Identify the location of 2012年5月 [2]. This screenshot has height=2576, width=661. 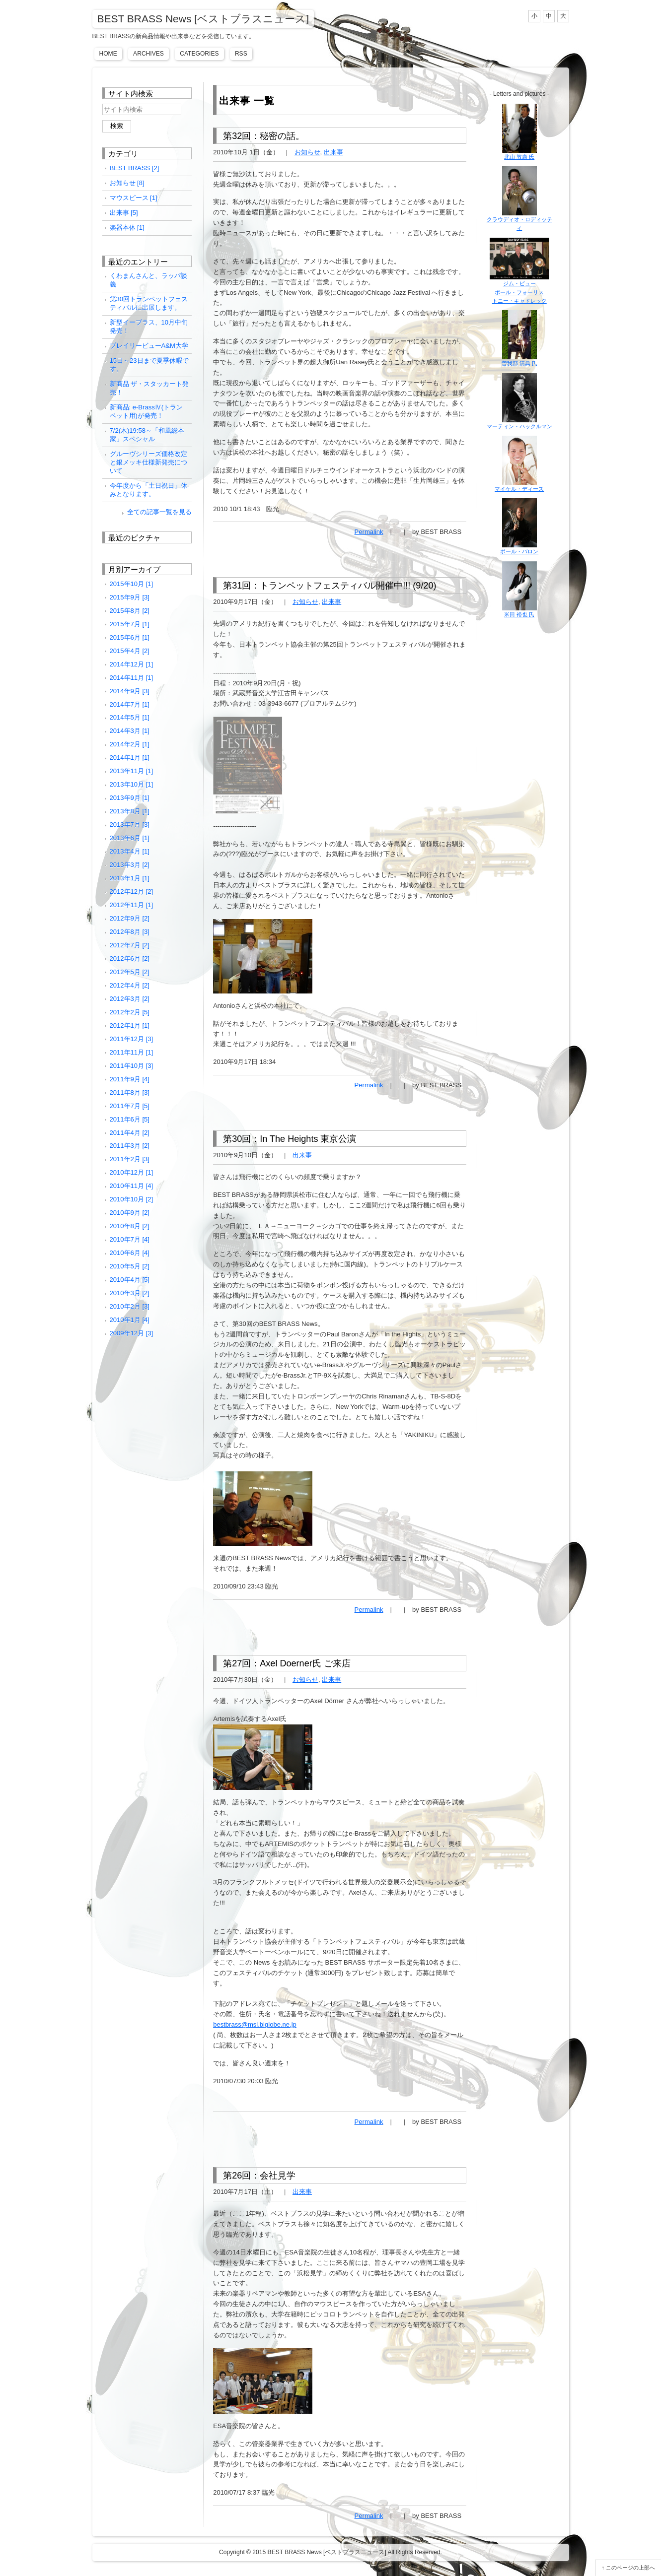
(129, 972).